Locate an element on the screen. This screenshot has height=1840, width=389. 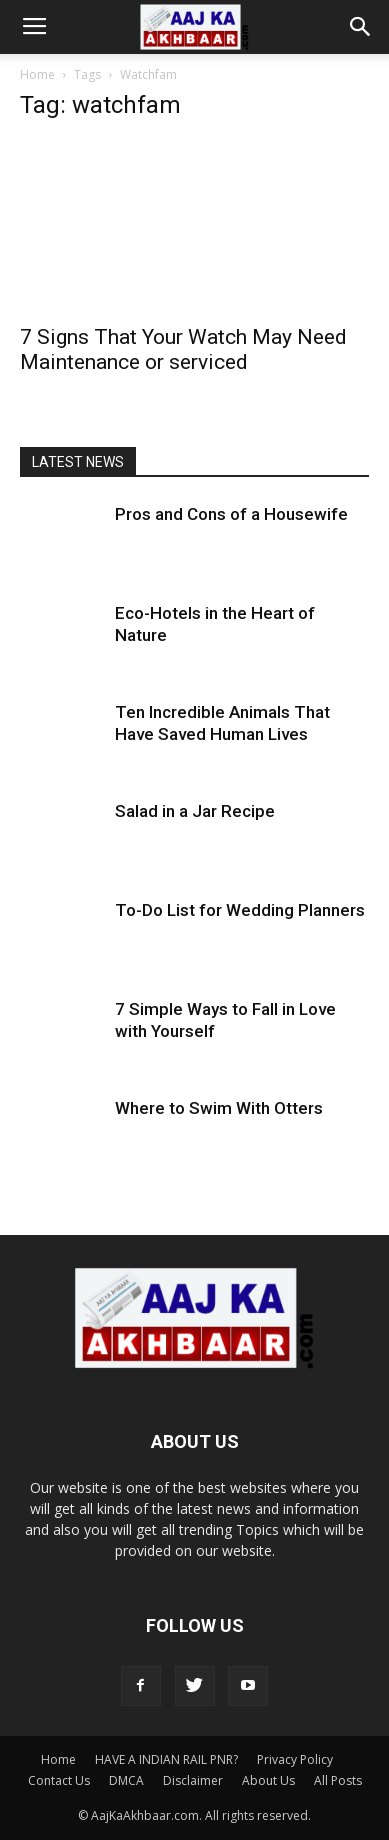
Privacy Policy is located at coordinates (295, 1759).